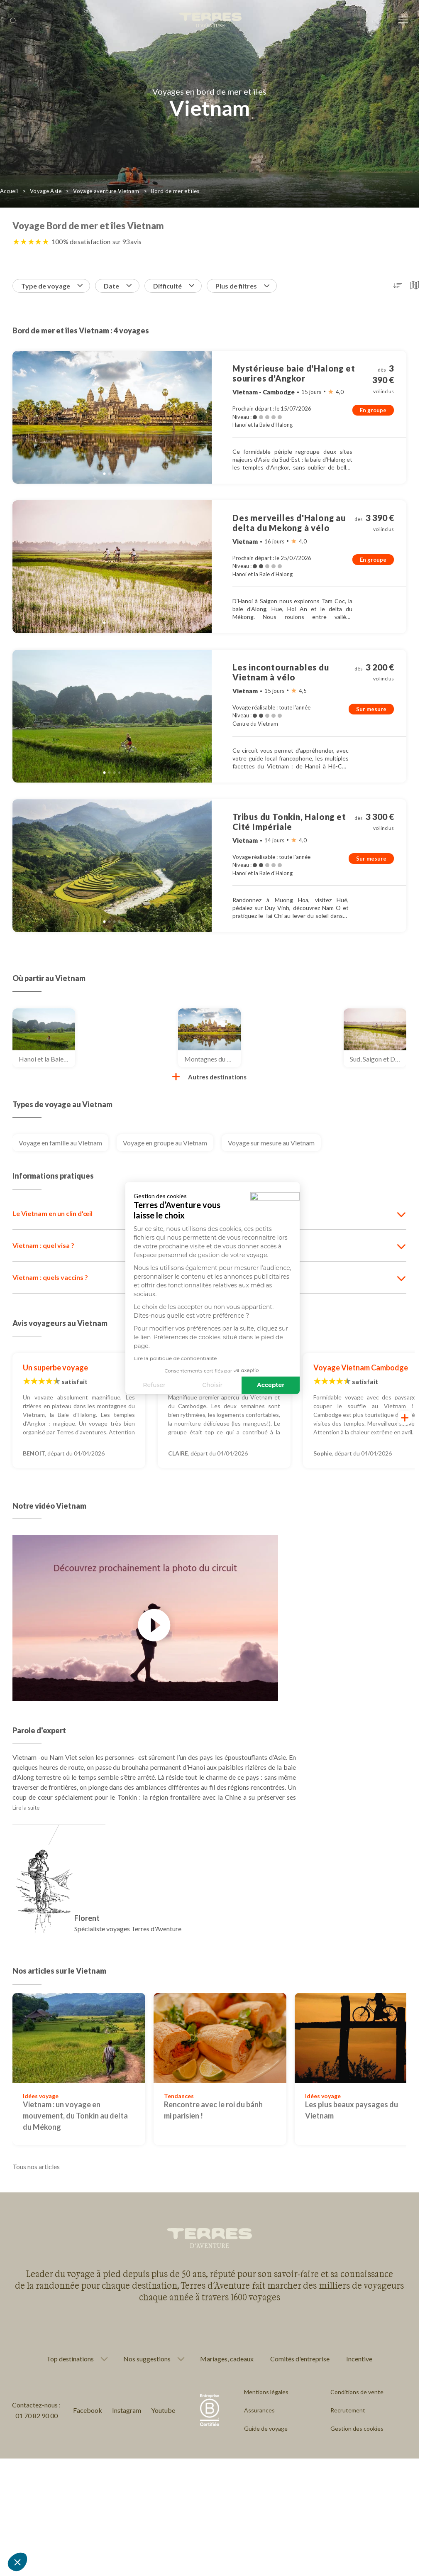 The height and width of the screenshot is (2576, 425). I want to click on Contactez-nous : 01 70 82 90 00, so click(36, 2410).